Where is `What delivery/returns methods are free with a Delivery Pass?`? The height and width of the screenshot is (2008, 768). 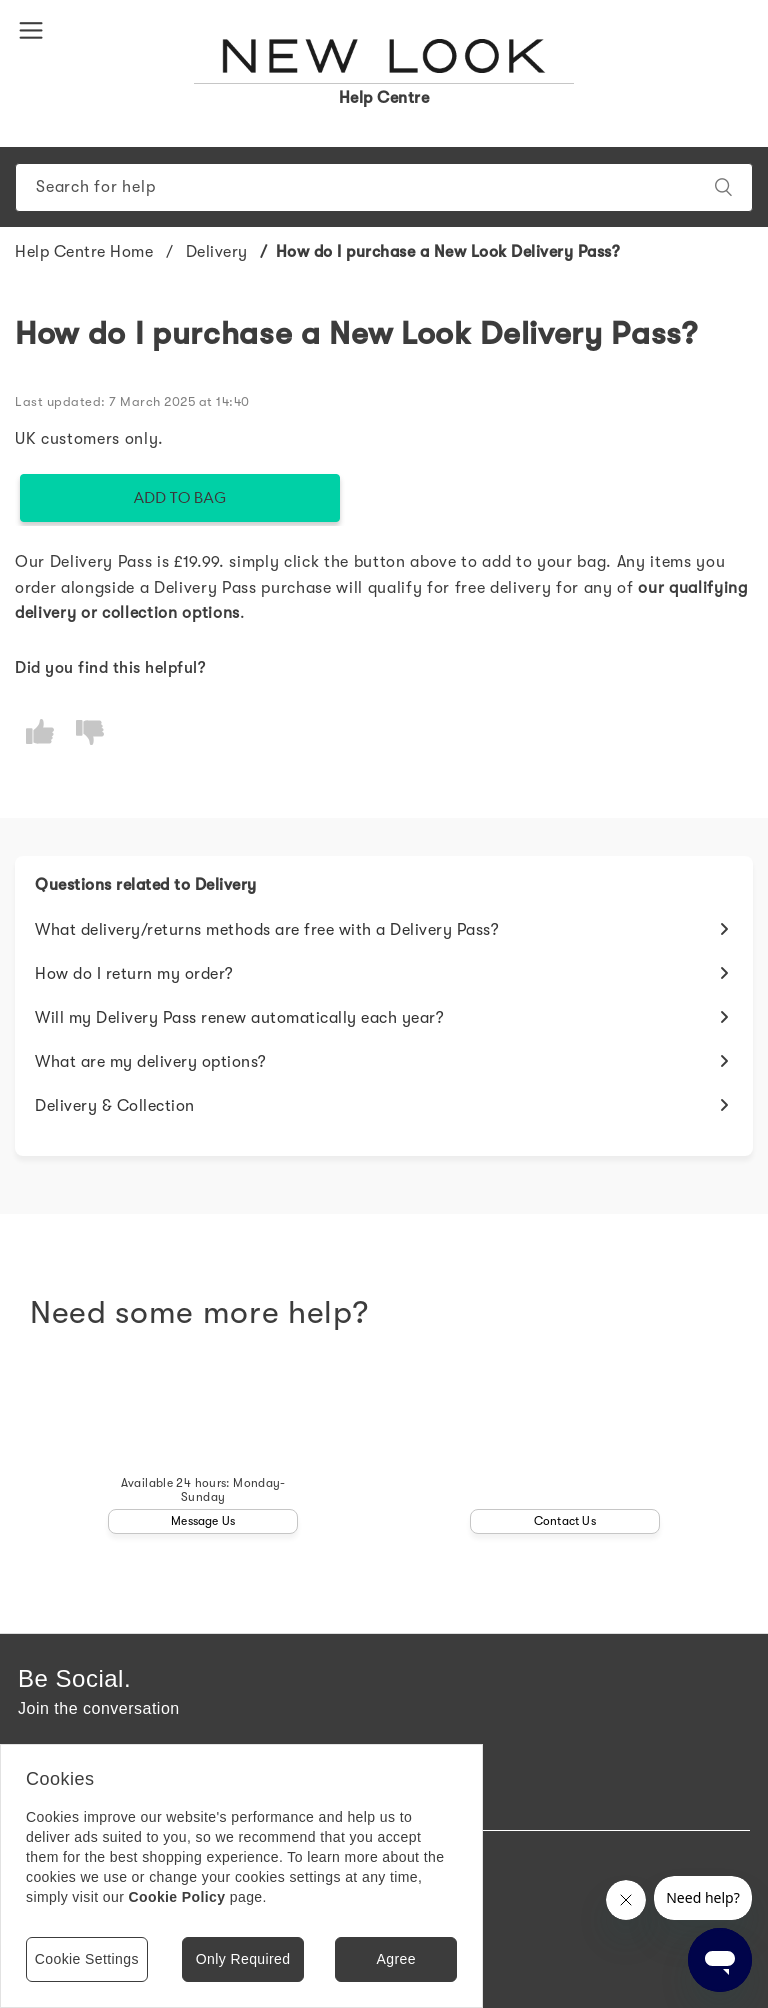
What delivery/returns methods are free with a Delivery Pass? is located at coordinates (267, 930).